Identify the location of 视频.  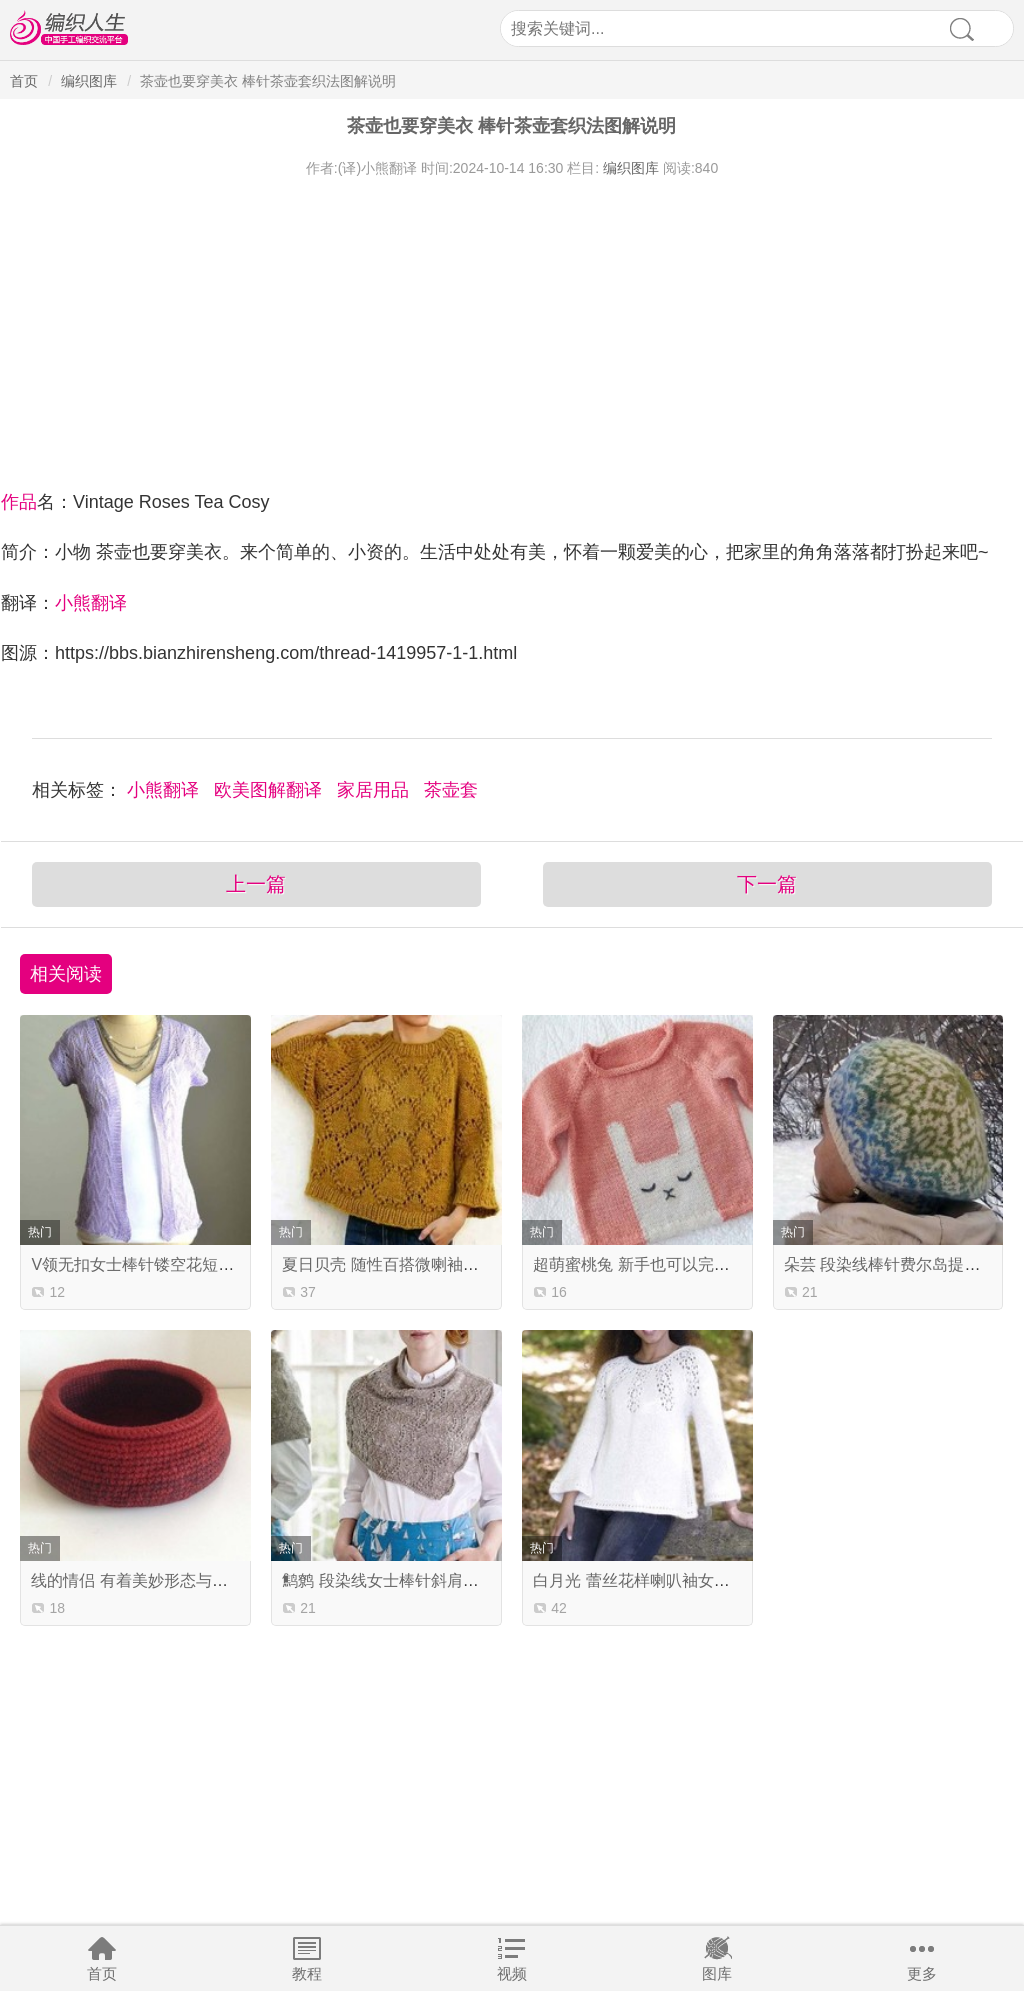
(512, 1973).